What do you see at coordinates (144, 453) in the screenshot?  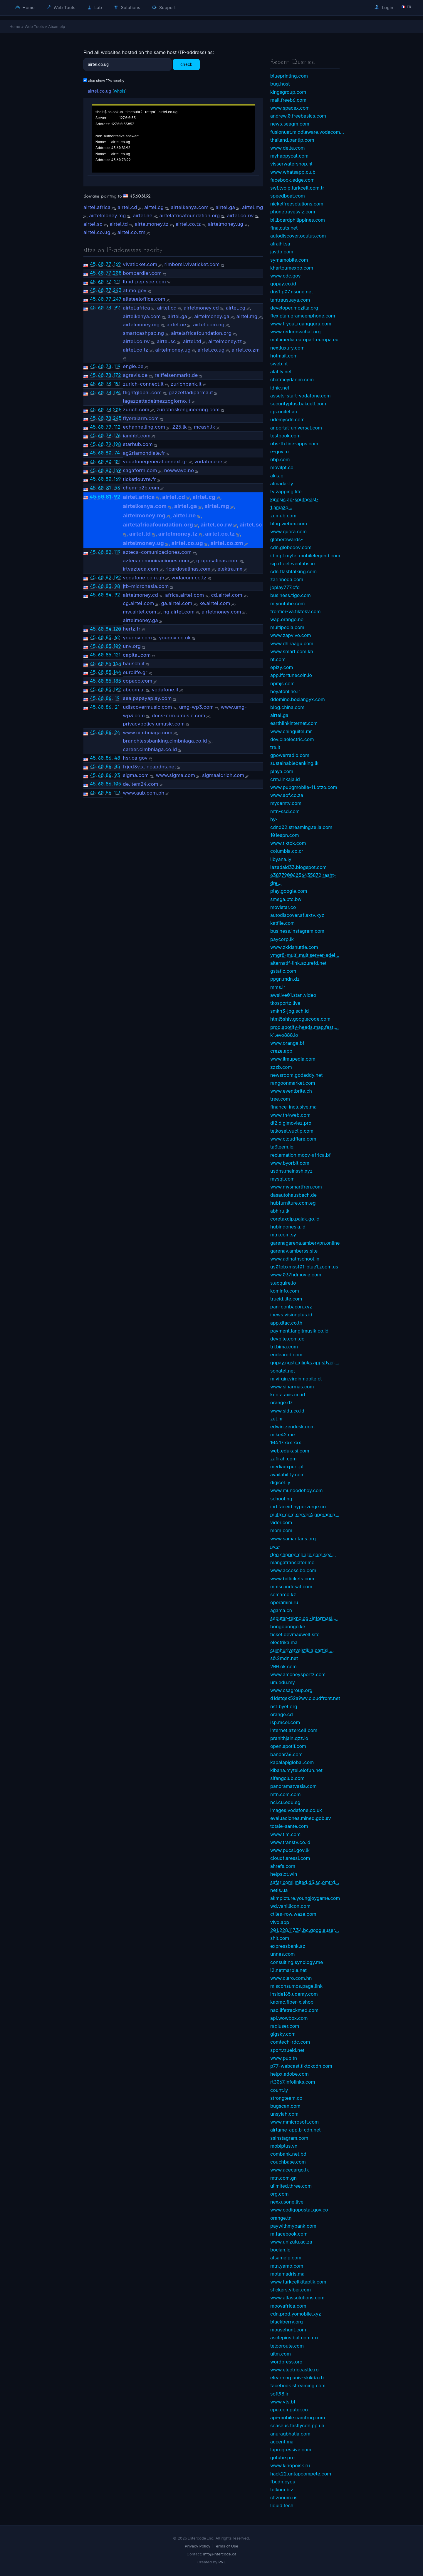 I see `ag2rlamondiale.fr` at bounding box center [144, 453].